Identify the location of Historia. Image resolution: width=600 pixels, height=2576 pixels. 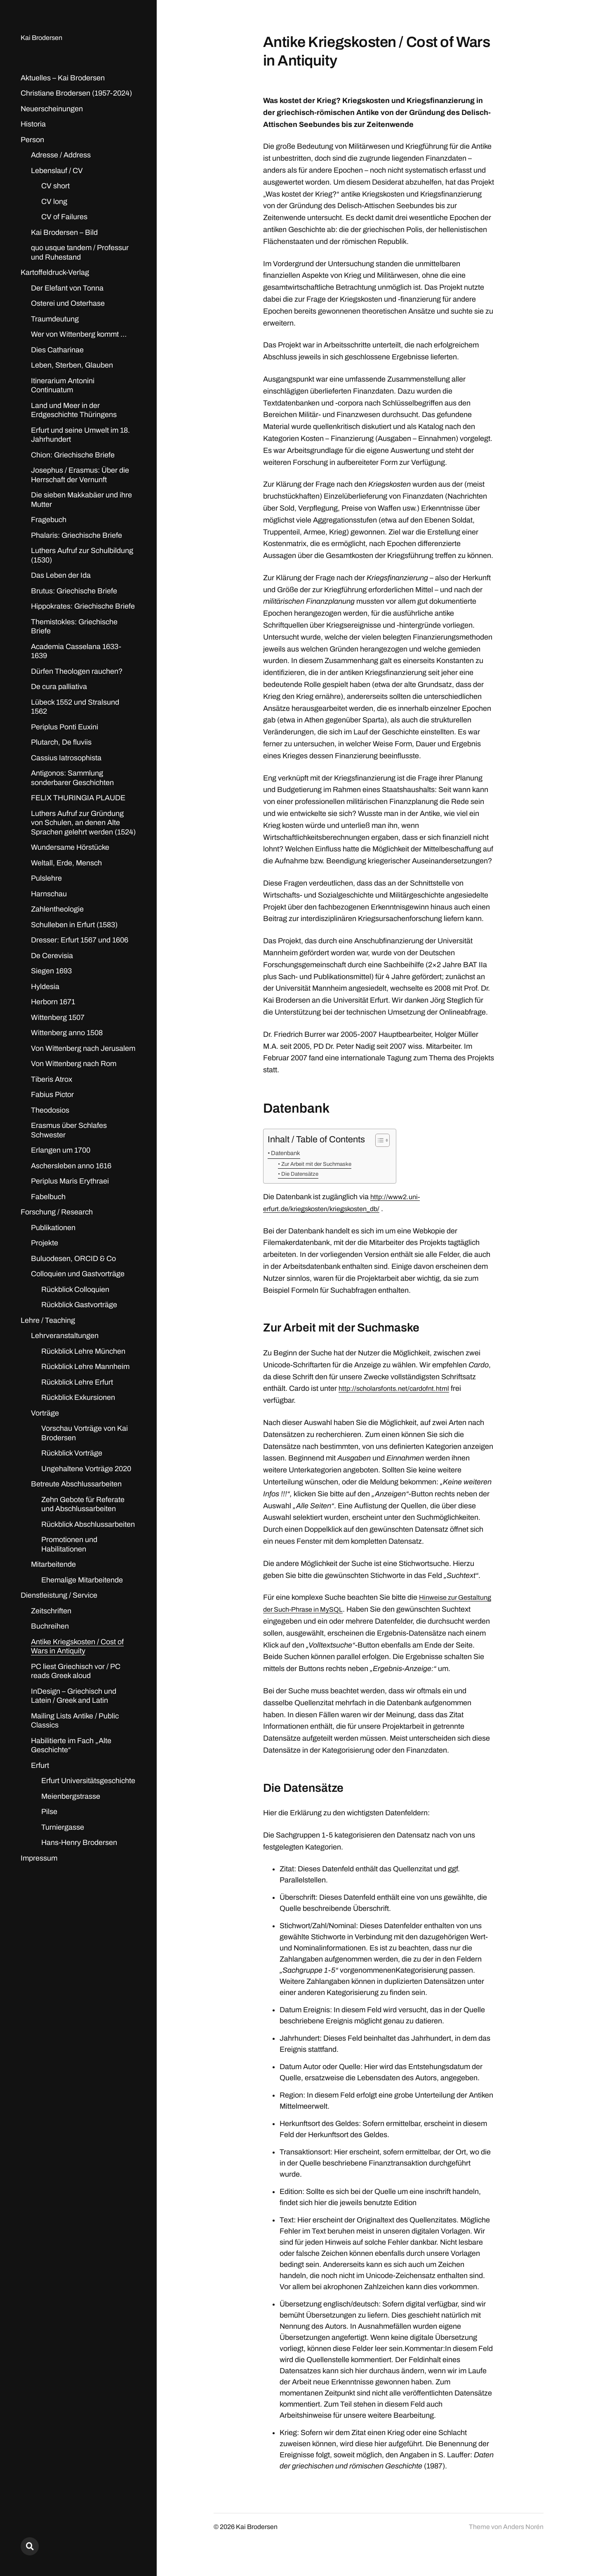
(33, 124).